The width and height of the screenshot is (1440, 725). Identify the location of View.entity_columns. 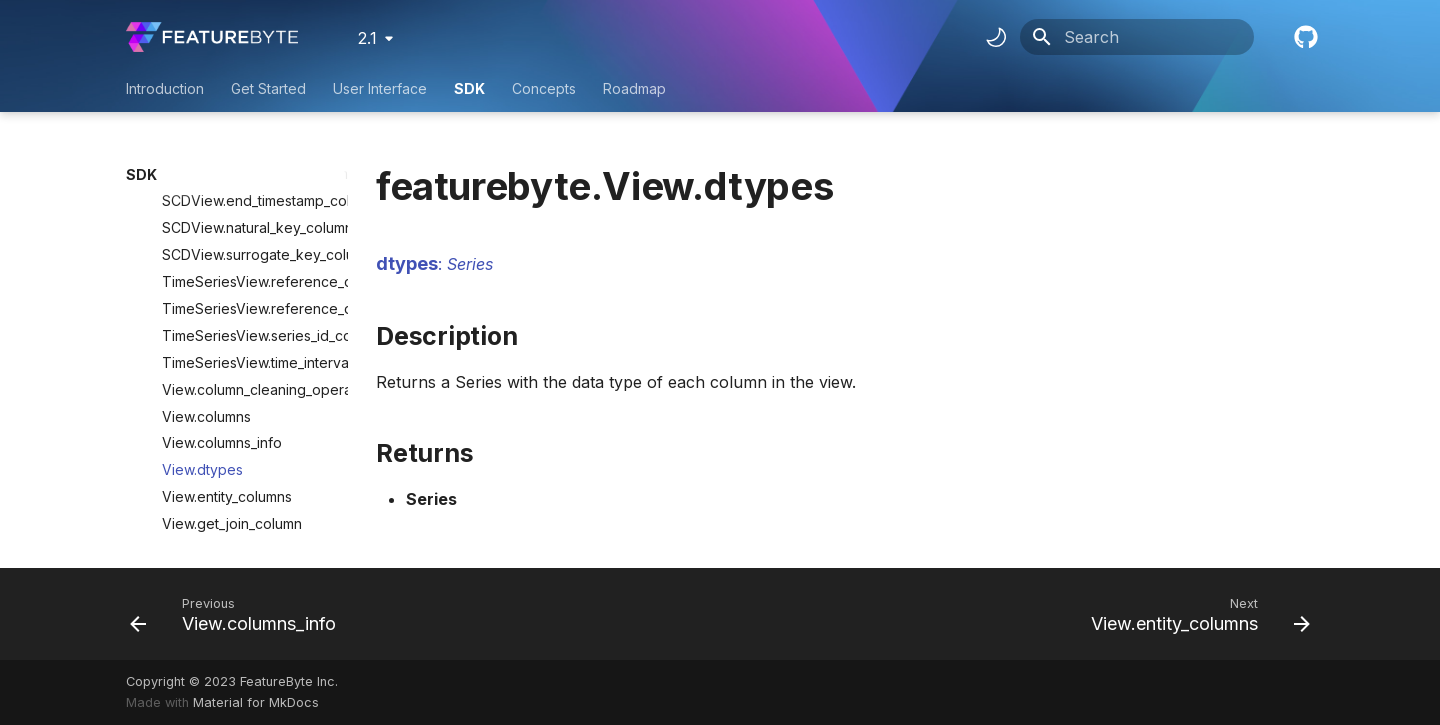
(227, 390).